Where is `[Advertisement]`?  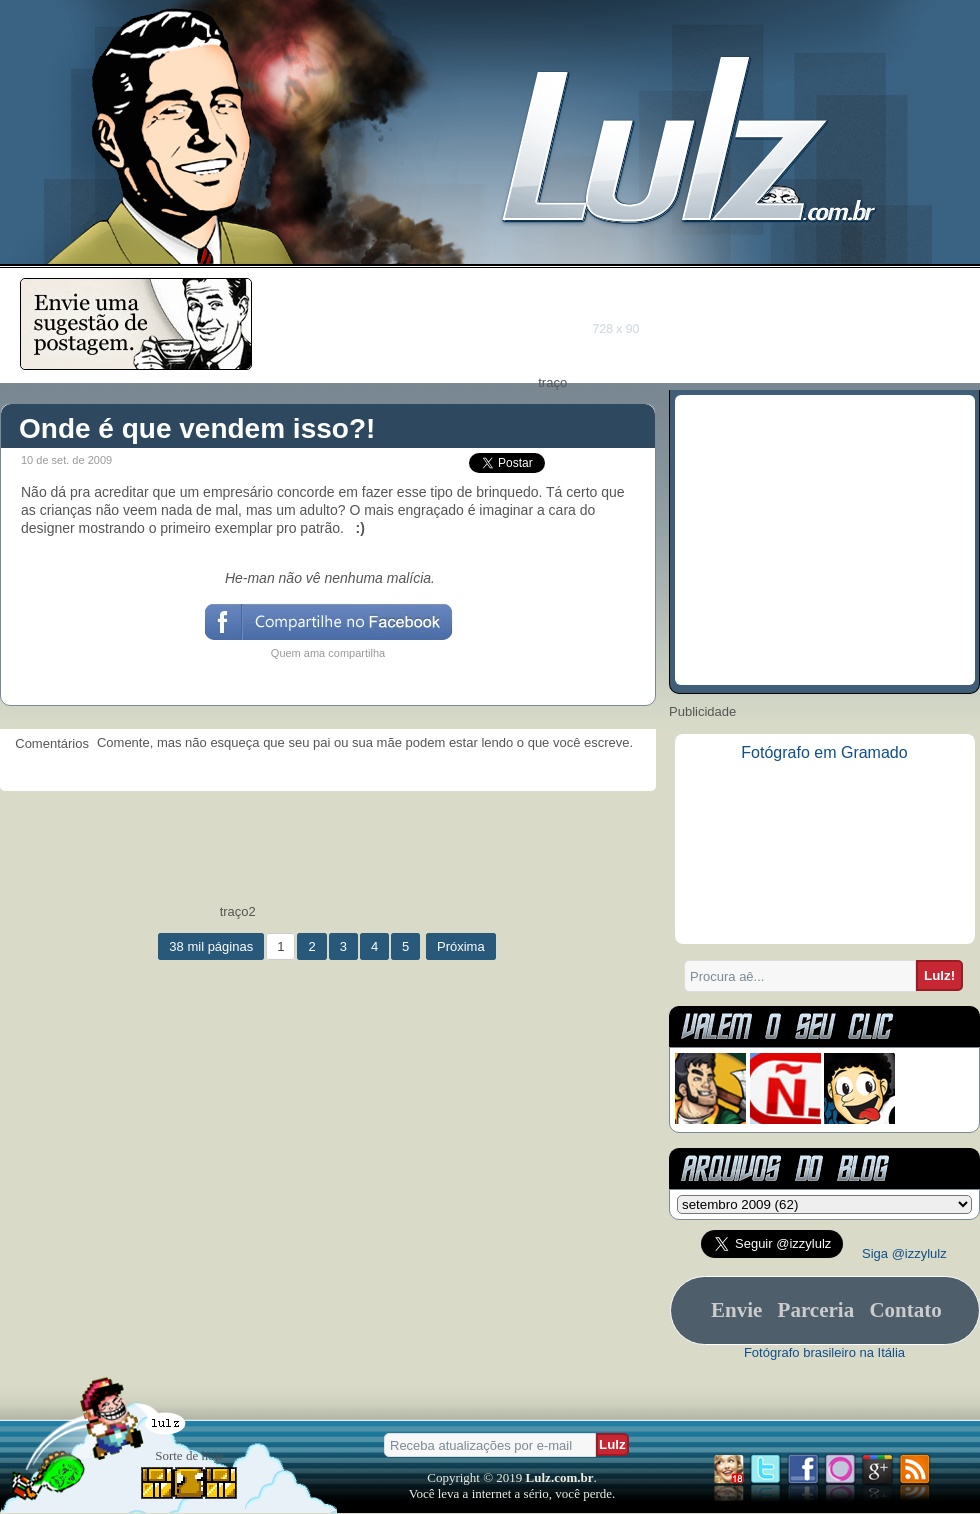
[Advertisement] is located at coordinates (632, 327).